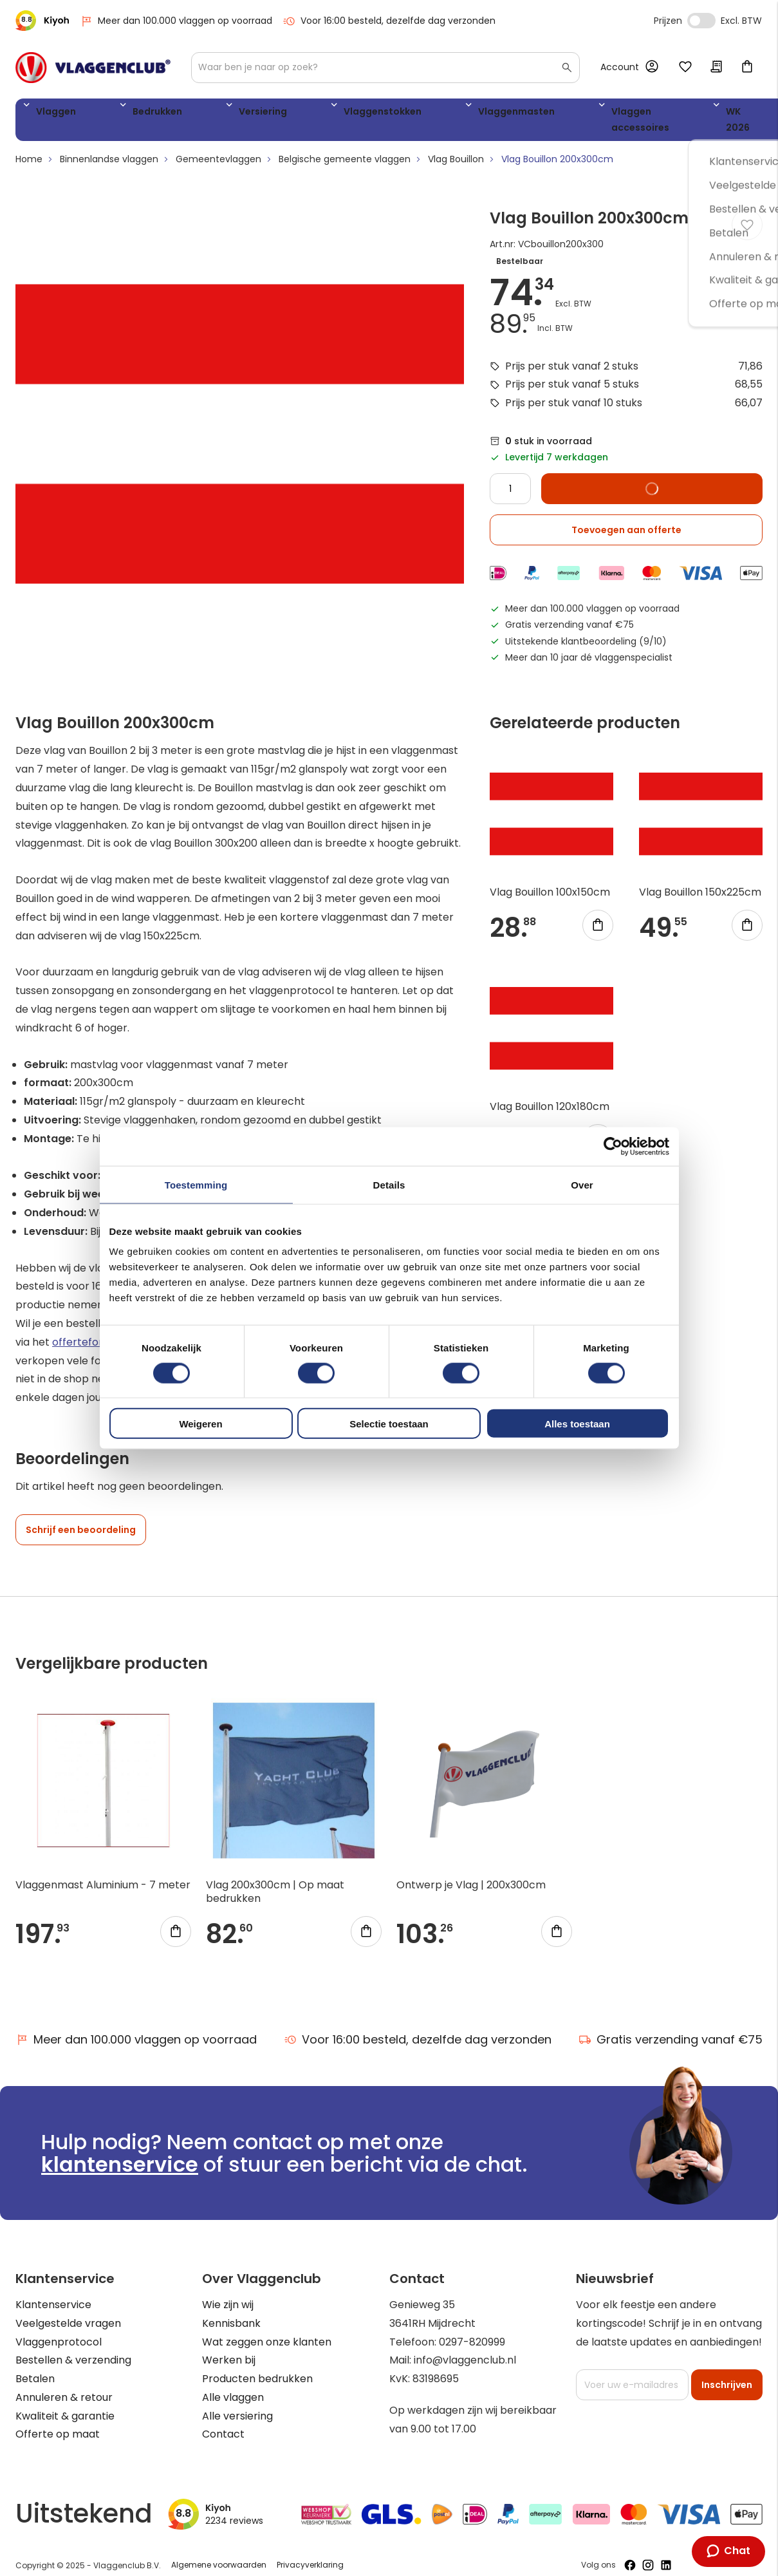 The image size is (778, 2576). Describe the element at coordinates (275, 1879) in the screenshot. I see `Vlag 200x300cm | Op maat bedrukken` at that location.